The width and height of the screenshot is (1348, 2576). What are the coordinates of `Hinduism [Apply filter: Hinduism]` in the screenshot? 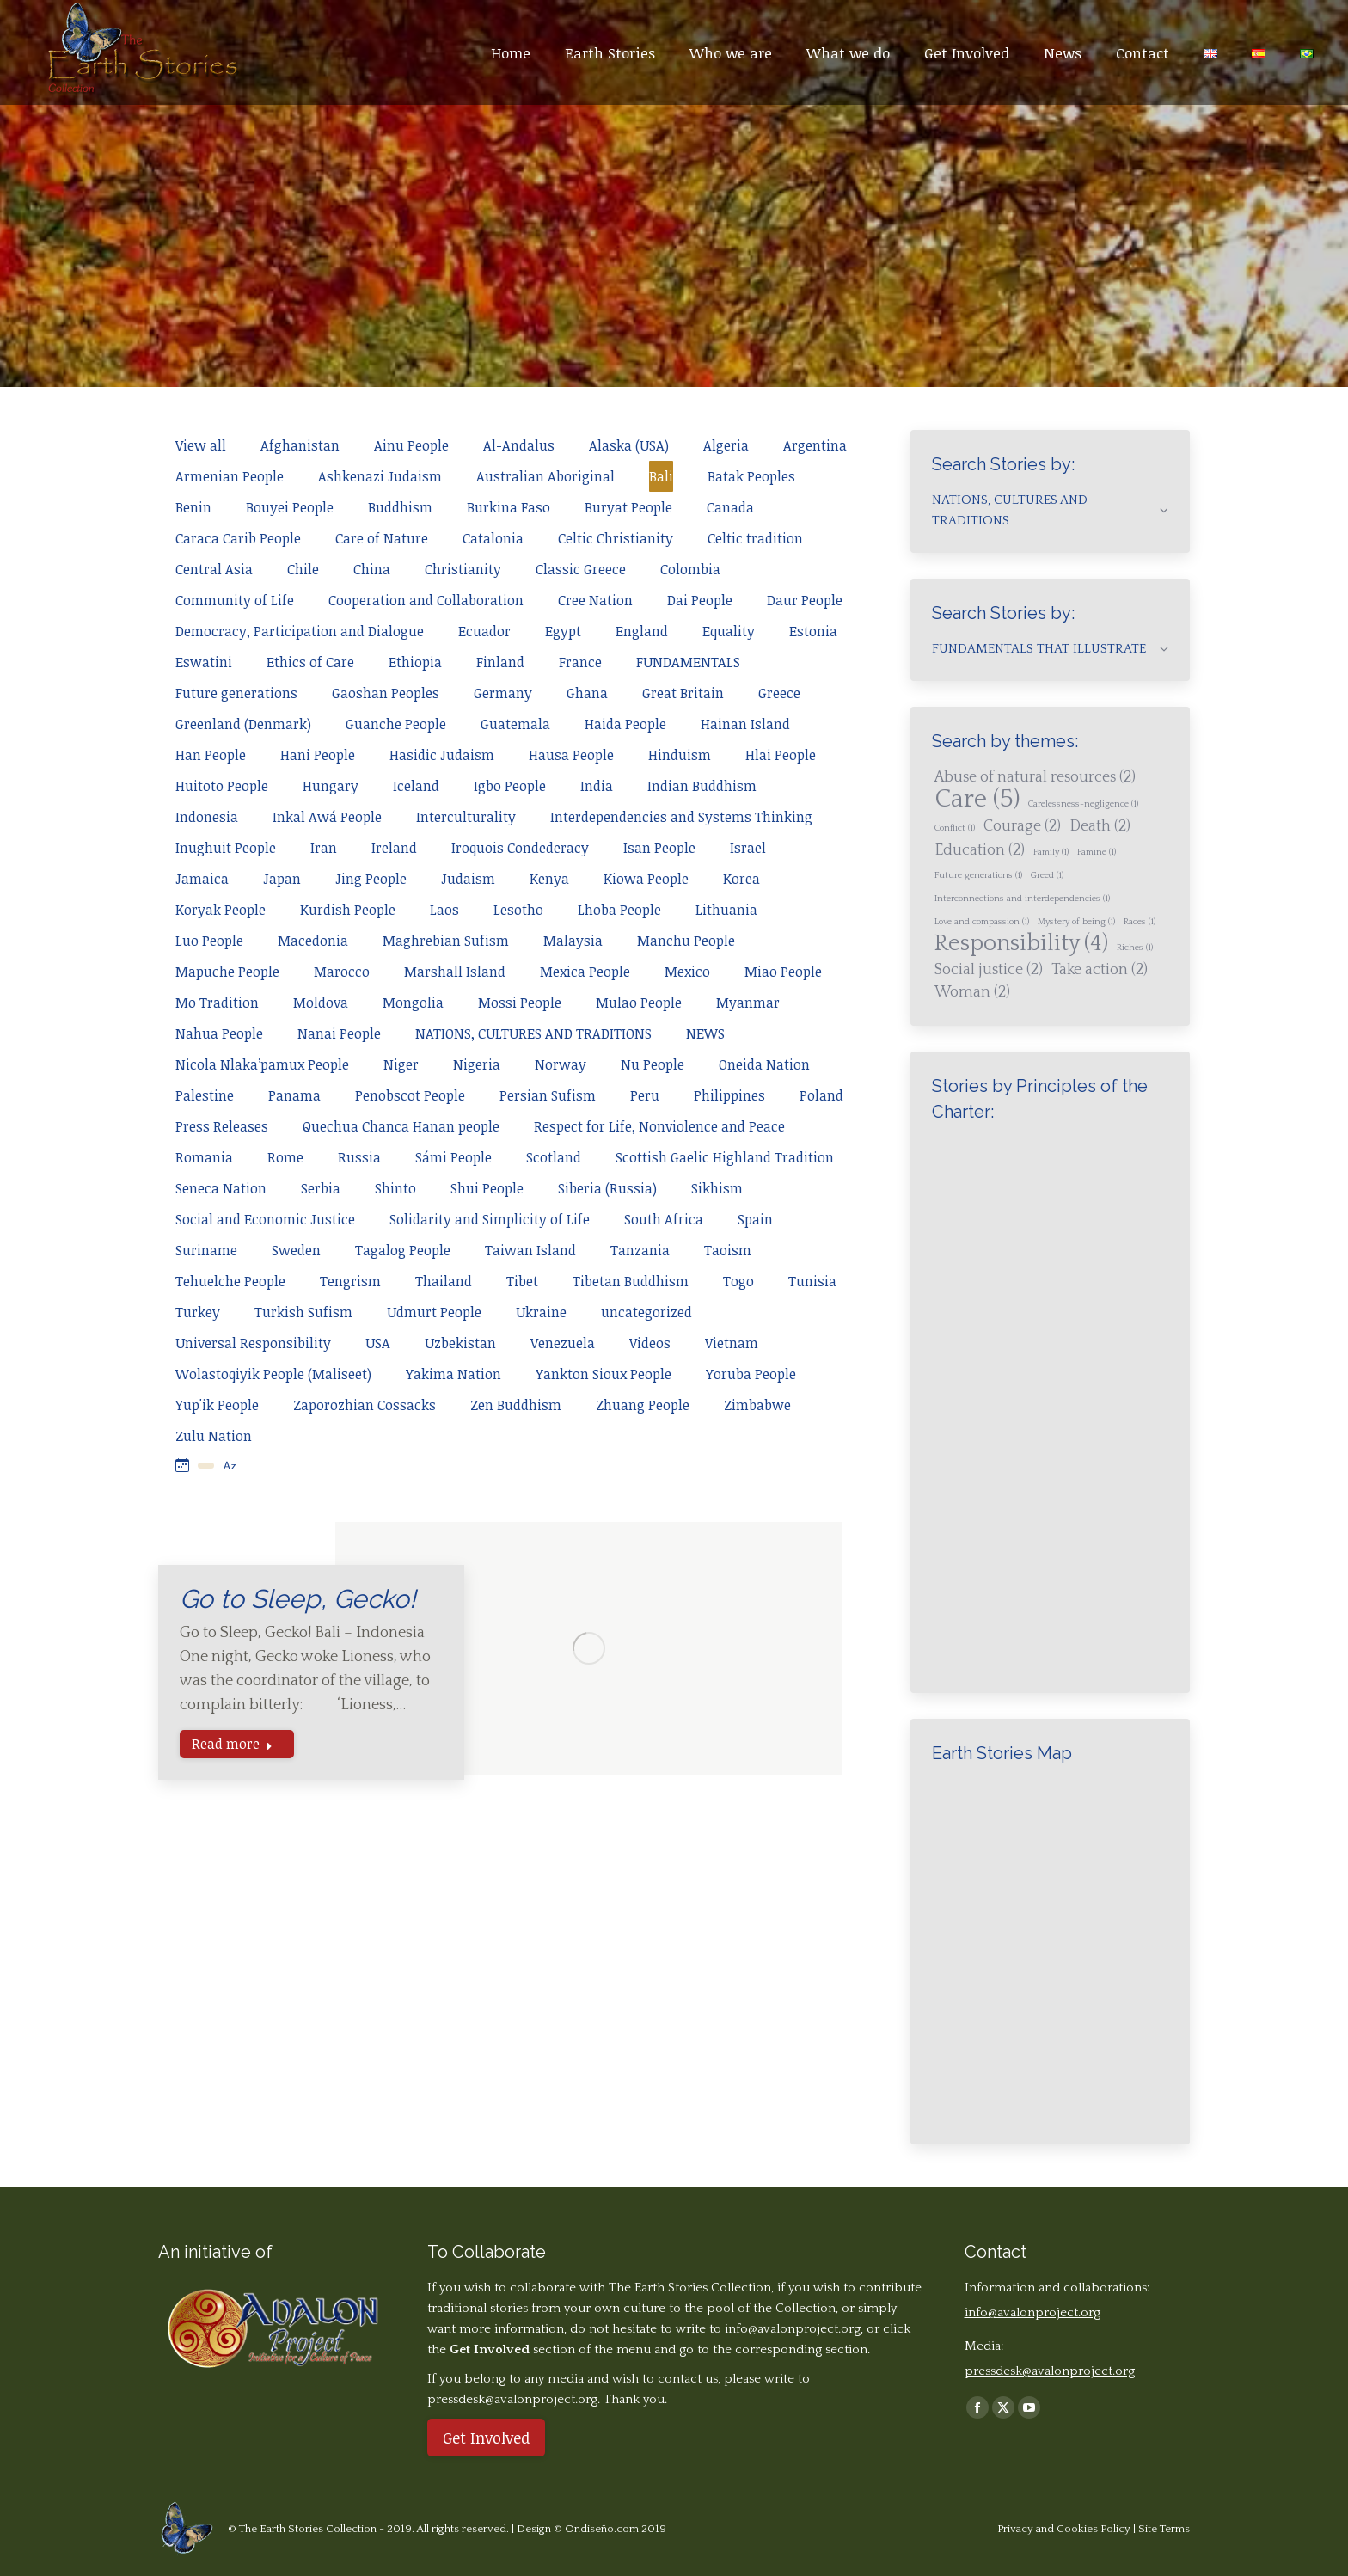 It's located at (679, 754).